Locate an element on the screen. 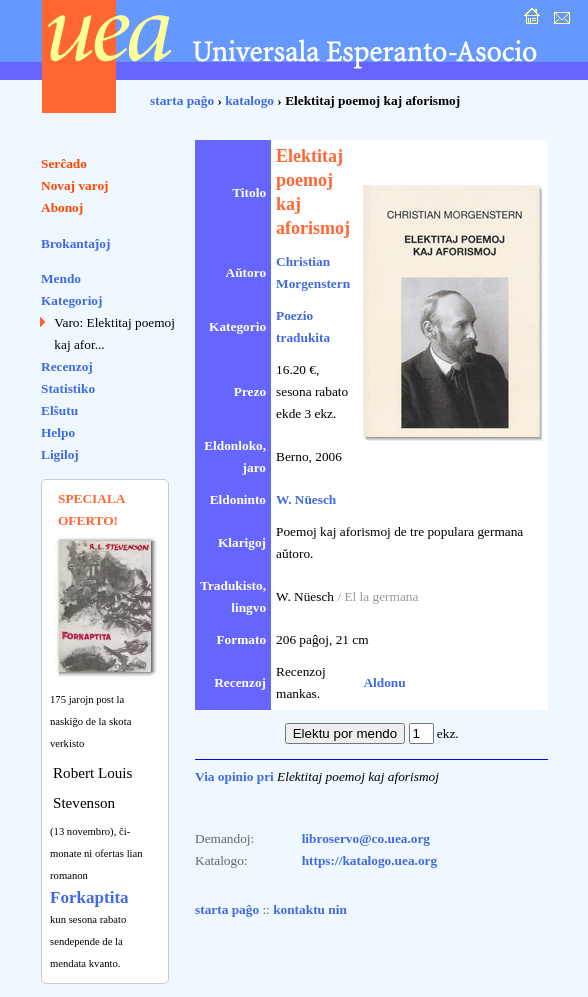  starta paĝo is located at coordinates (182, 100).